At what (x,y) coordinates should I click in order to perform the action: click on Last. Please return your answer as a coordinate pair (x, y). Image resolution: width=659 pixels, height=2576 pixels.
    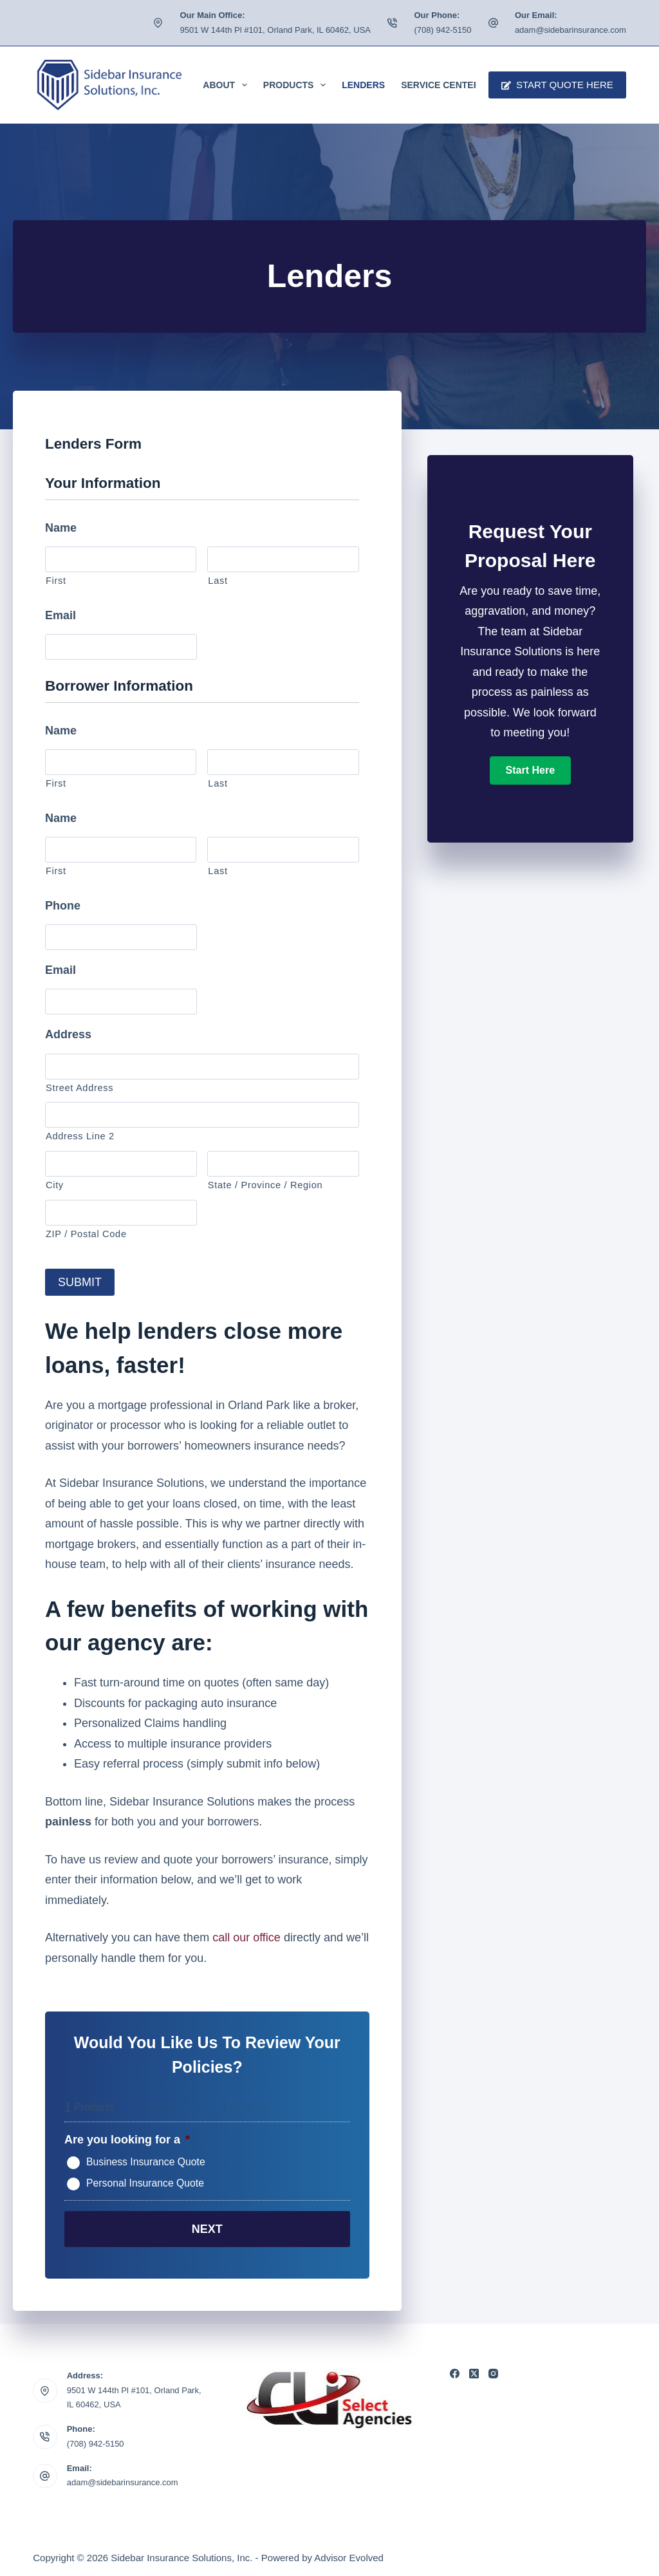
    Looking at the image, I should click on (217, 580).